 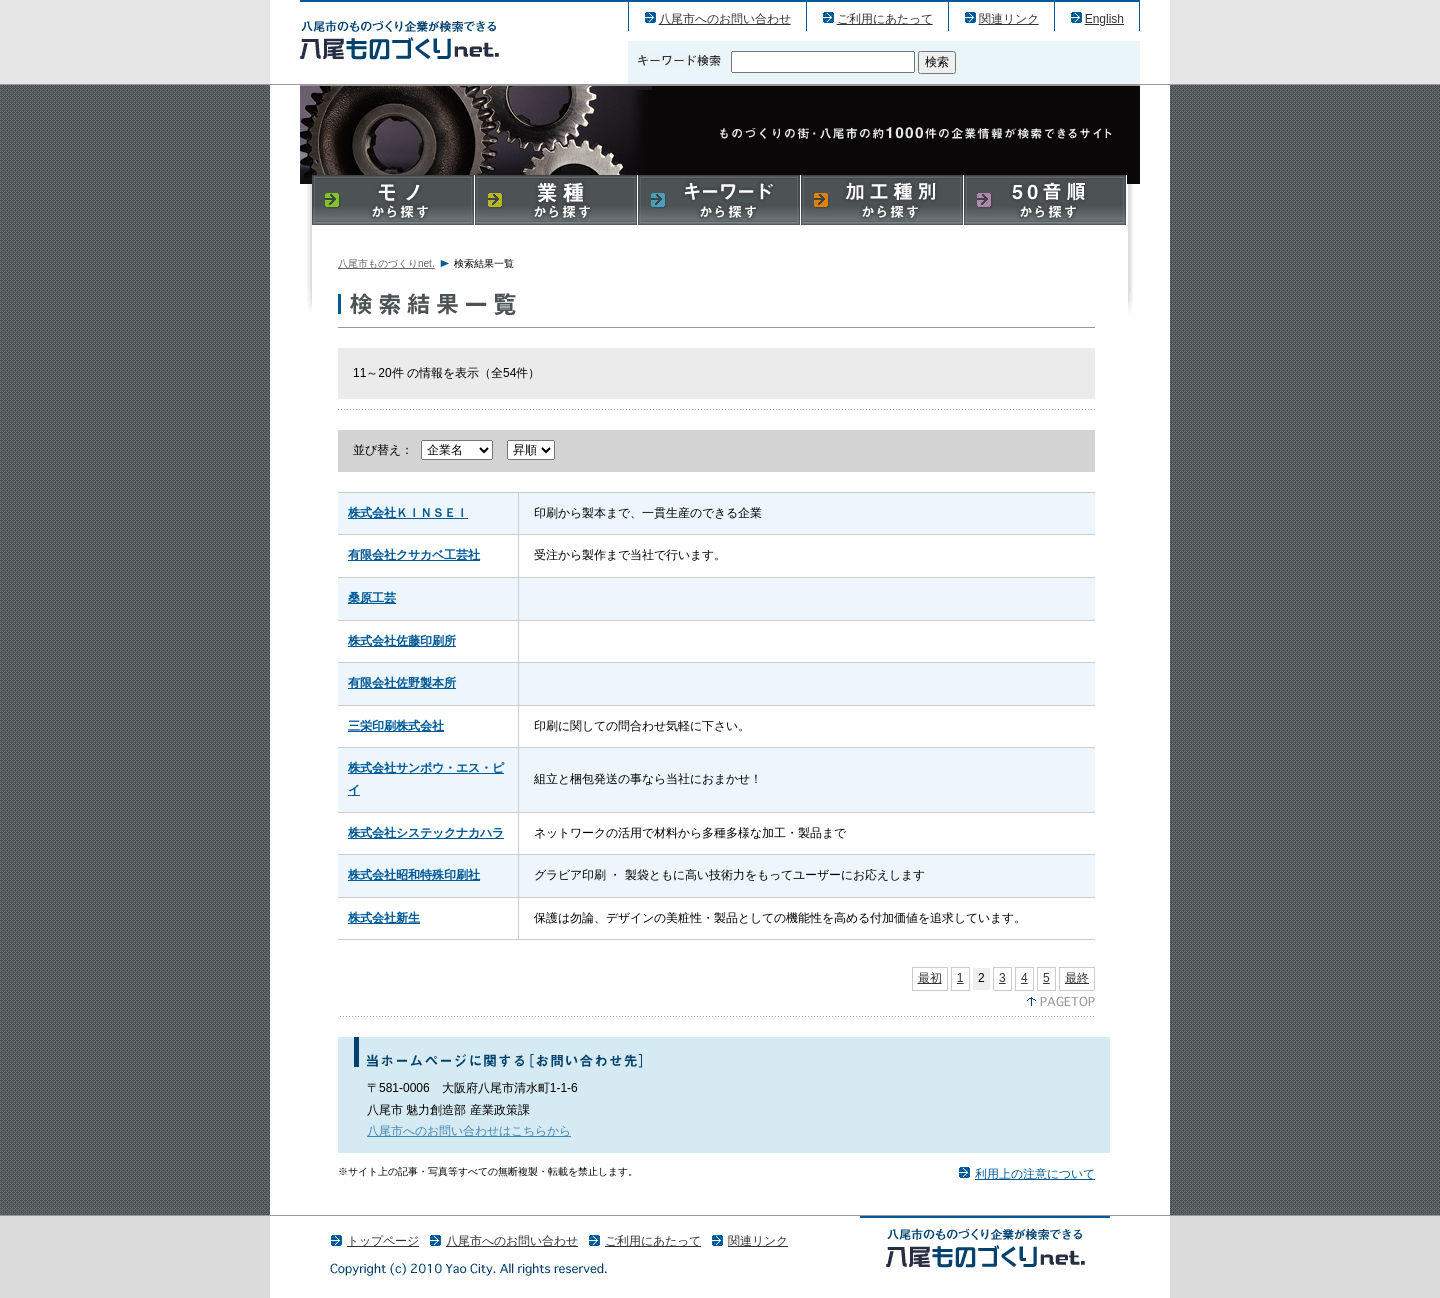 I want to click on ご利用にあたって, so click(x=885, y=19).